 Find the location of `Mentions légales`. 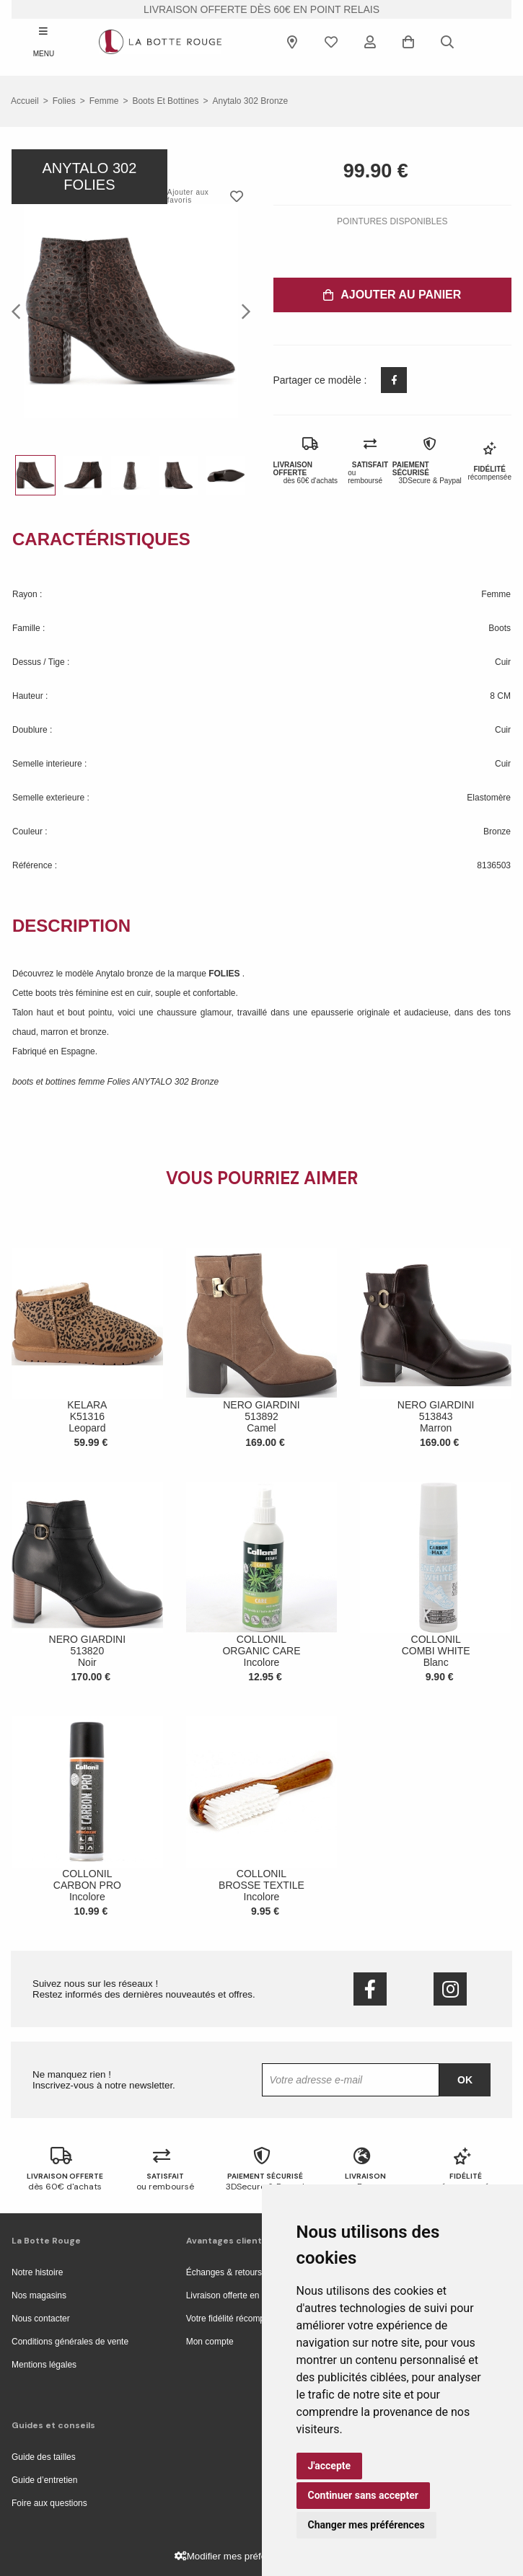

Mentions légales is located at coordinates (44, 2365).